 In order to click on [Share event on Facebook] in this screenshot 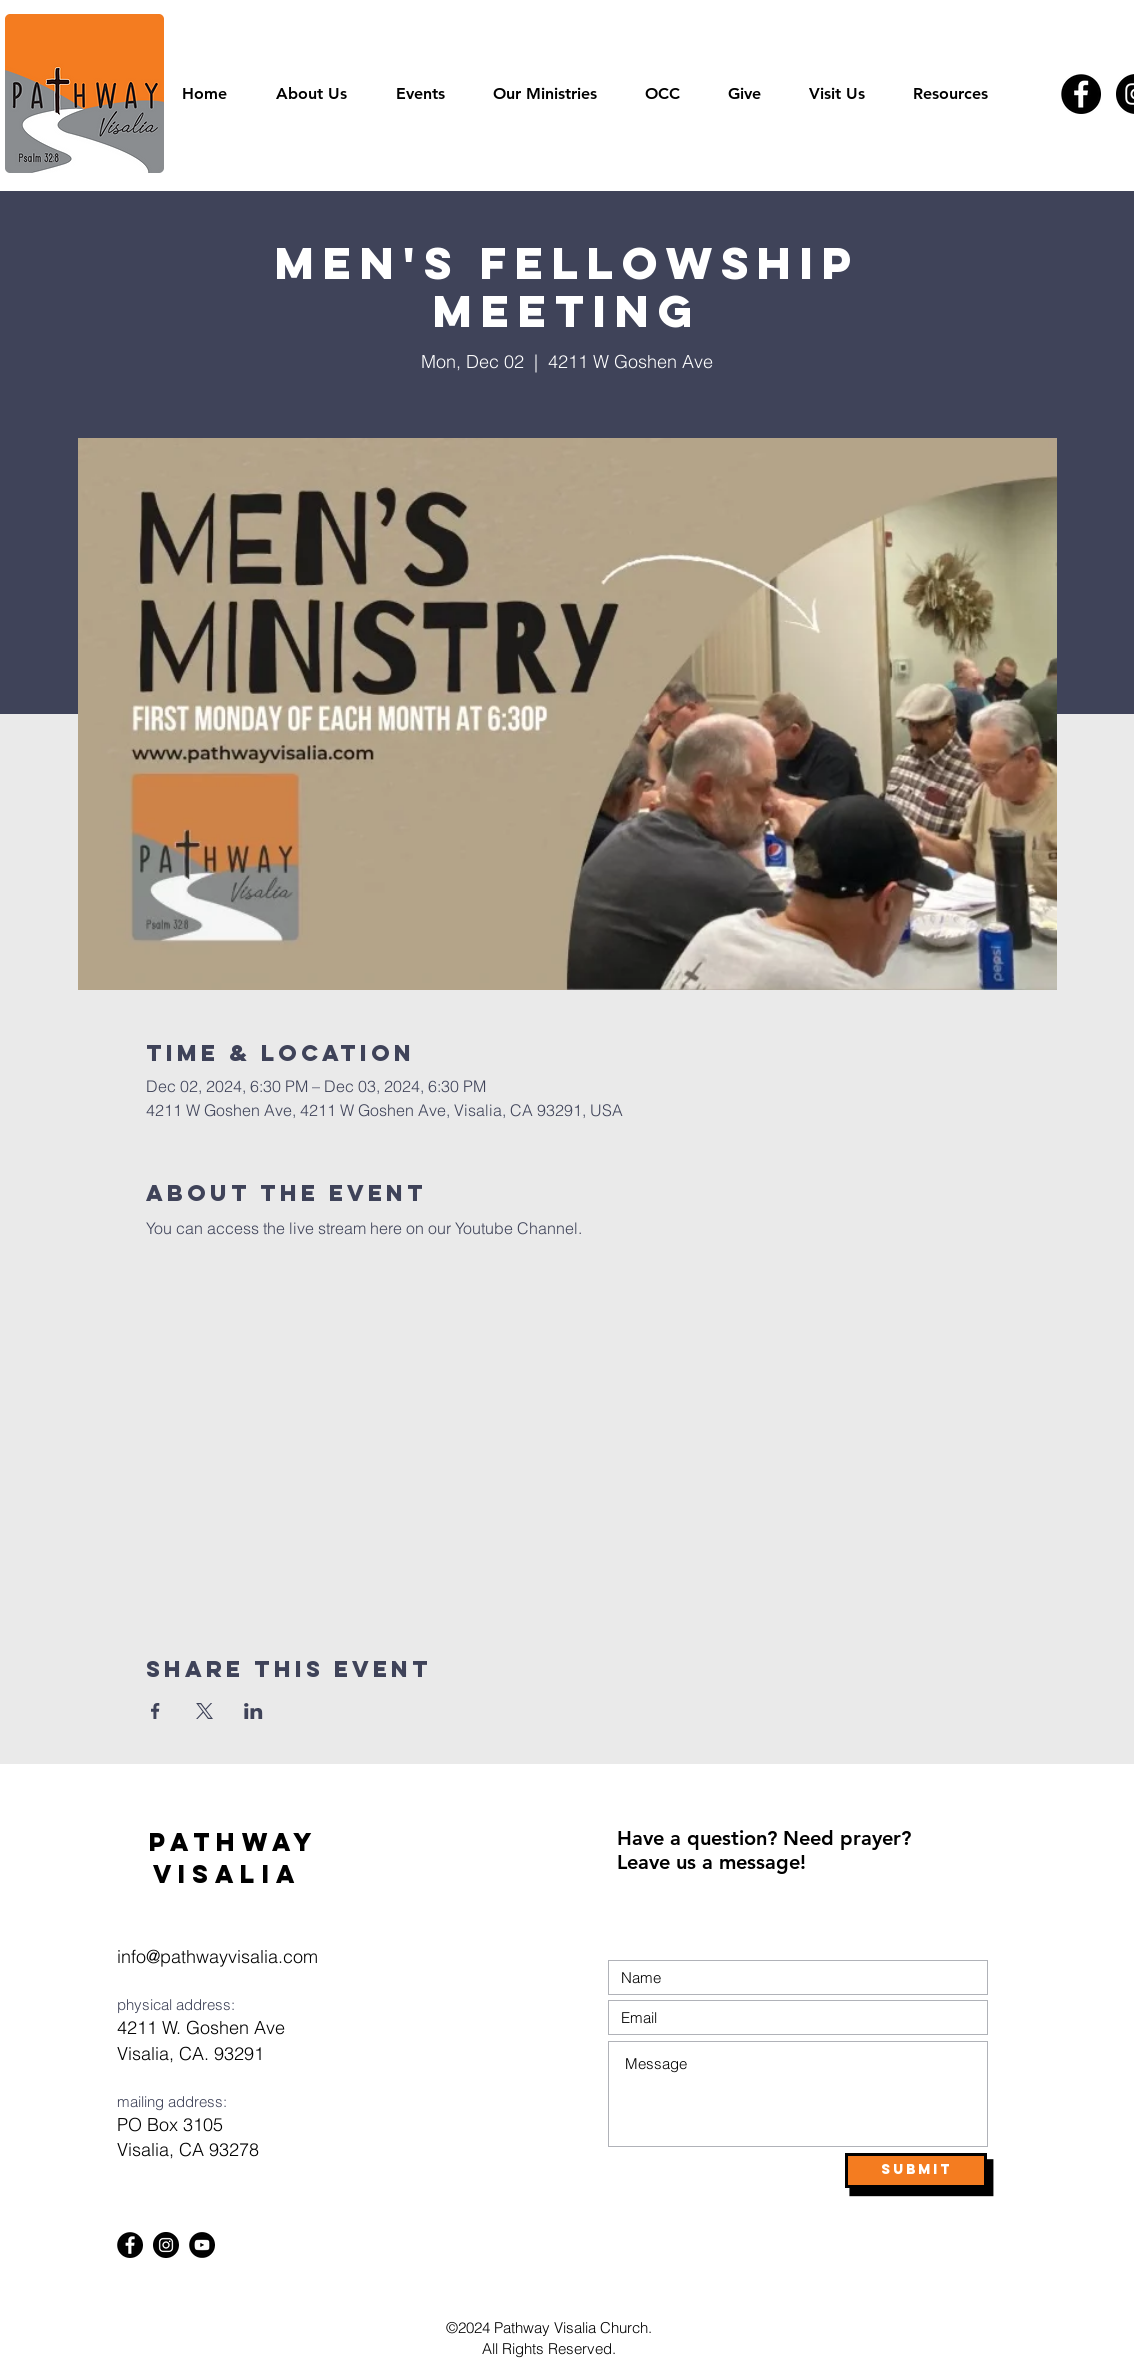, I will do `click(155, 1711)`.